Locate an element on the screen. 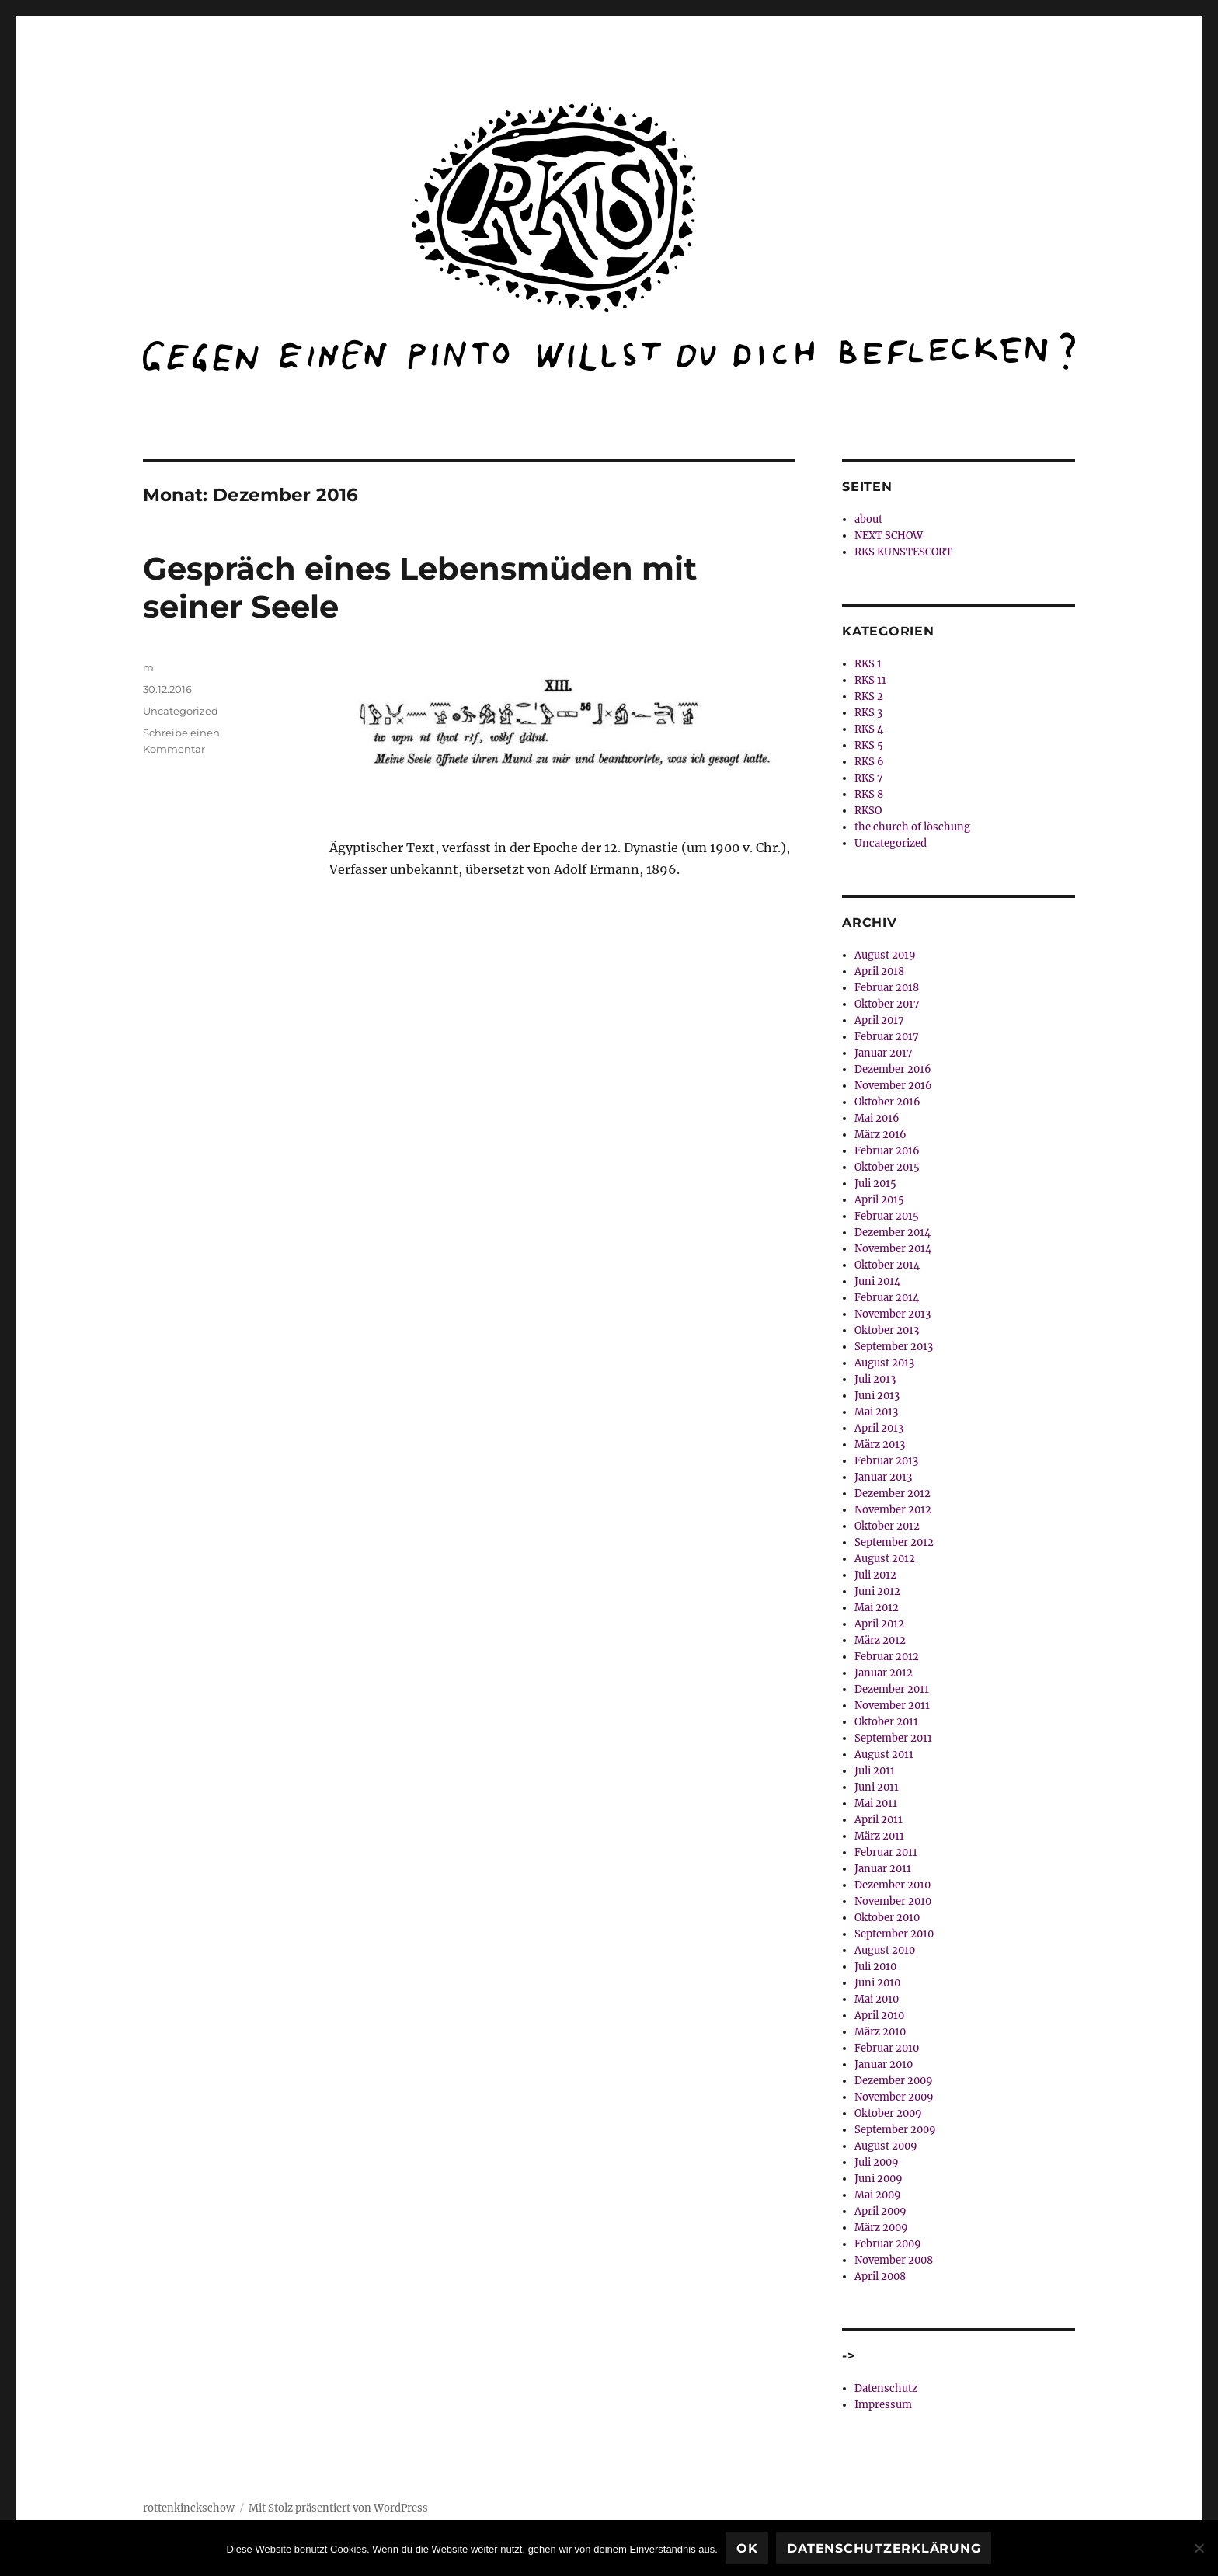 The height and width of the screenshot is (2576, 1218). August 2013 is located at coordinates (884, 1363).